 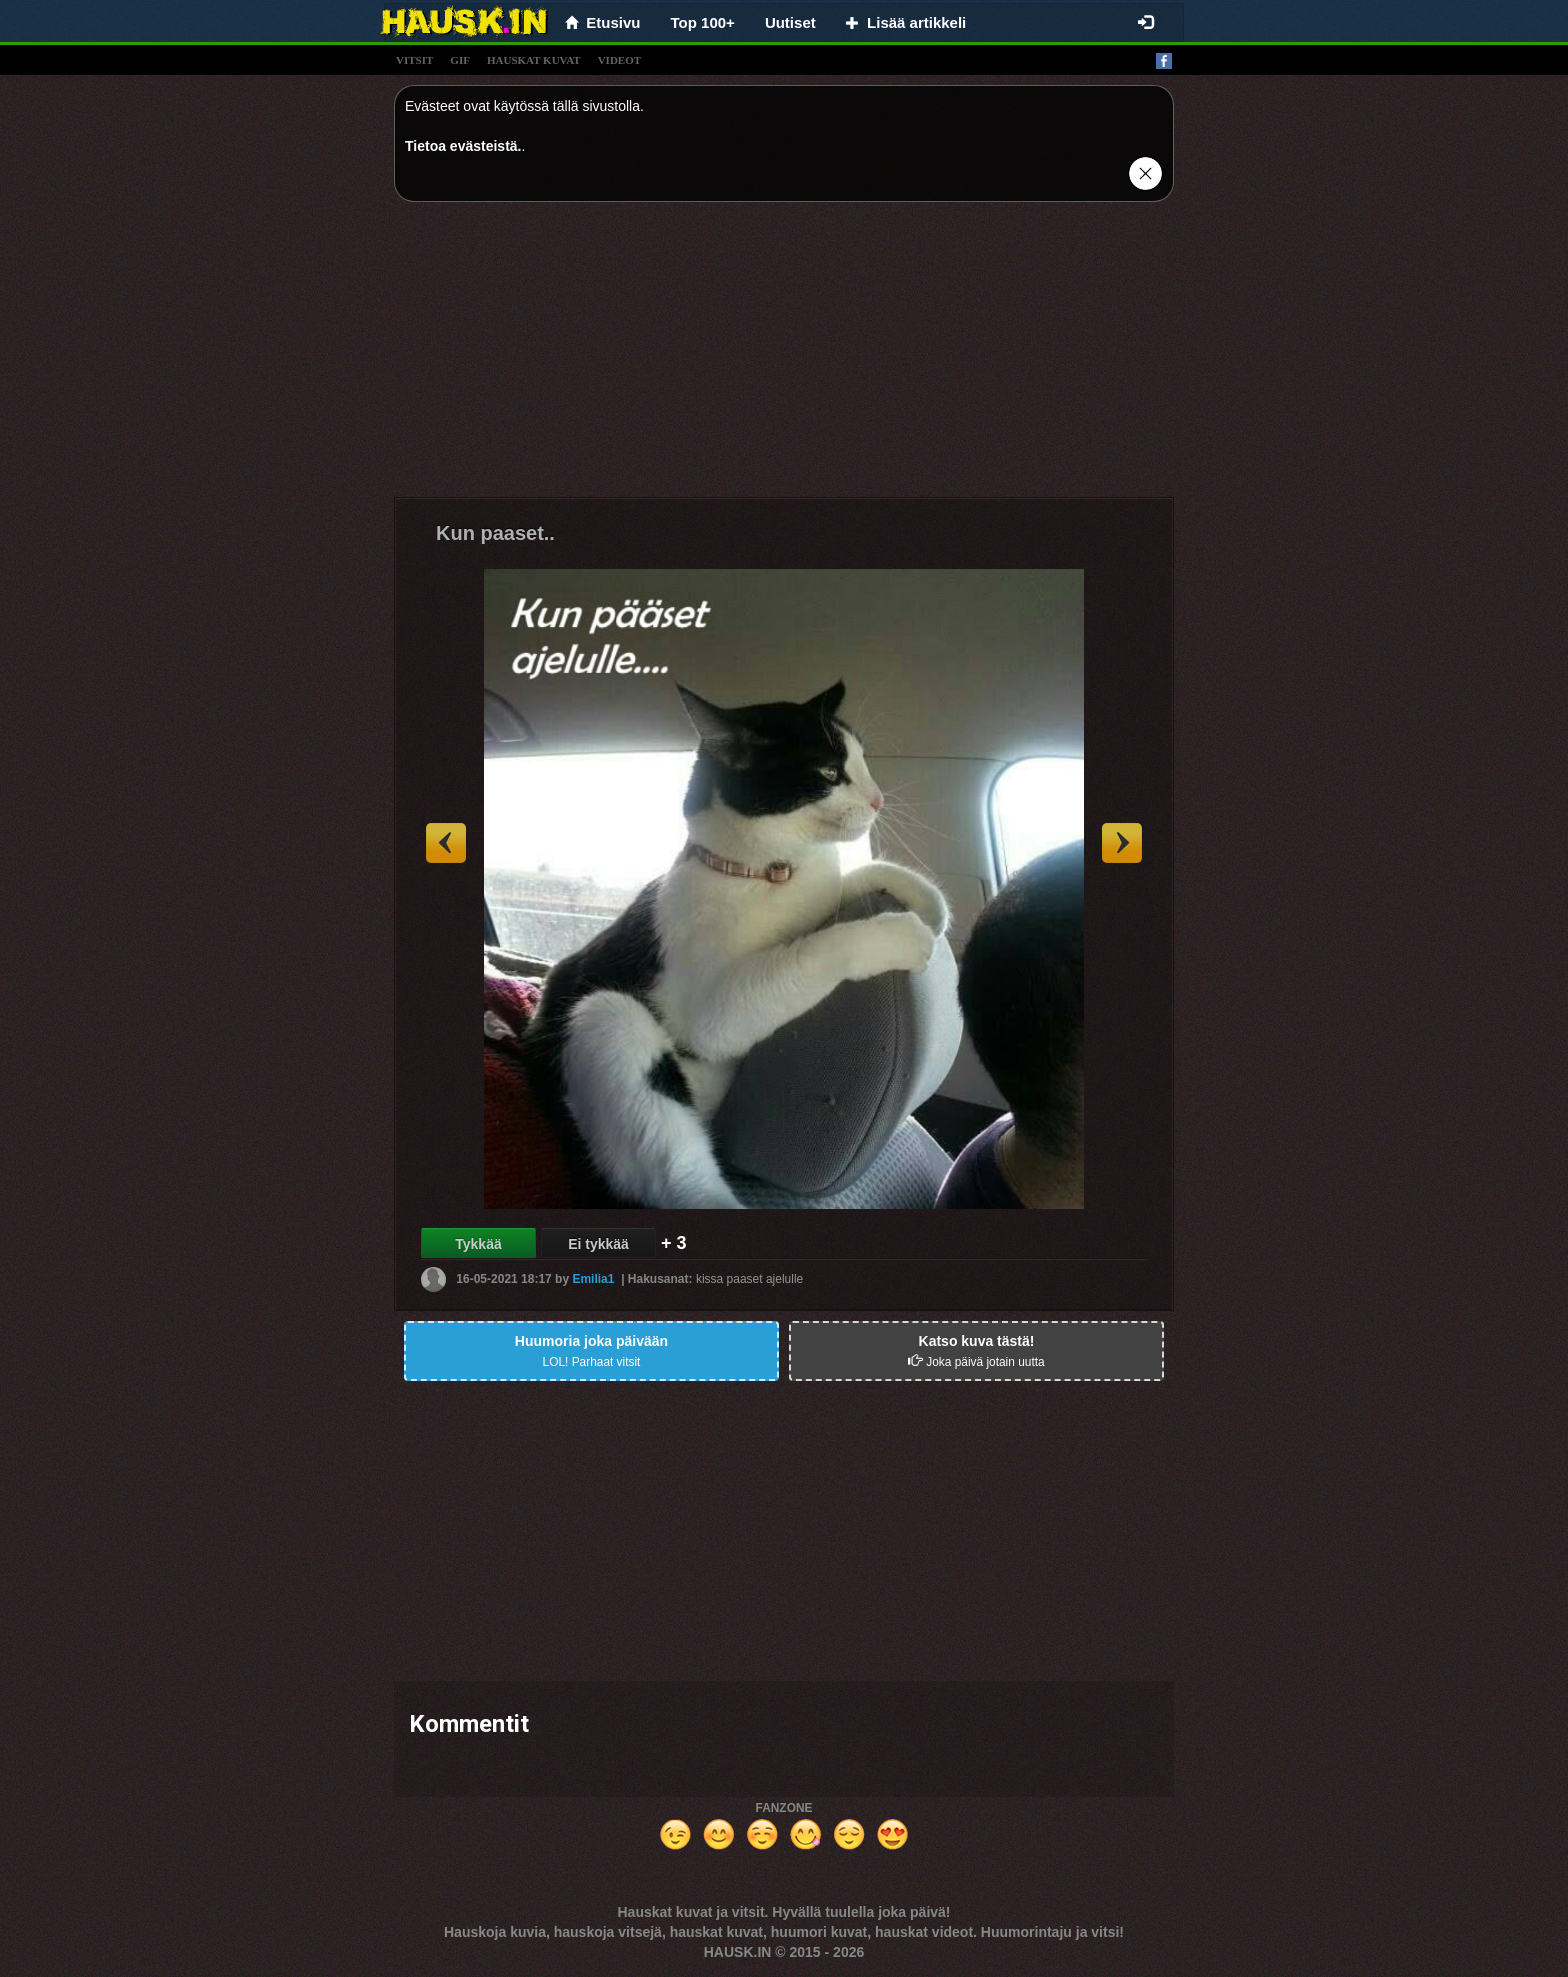 I want to click on Tykkää, so click(x=478, y=1244).